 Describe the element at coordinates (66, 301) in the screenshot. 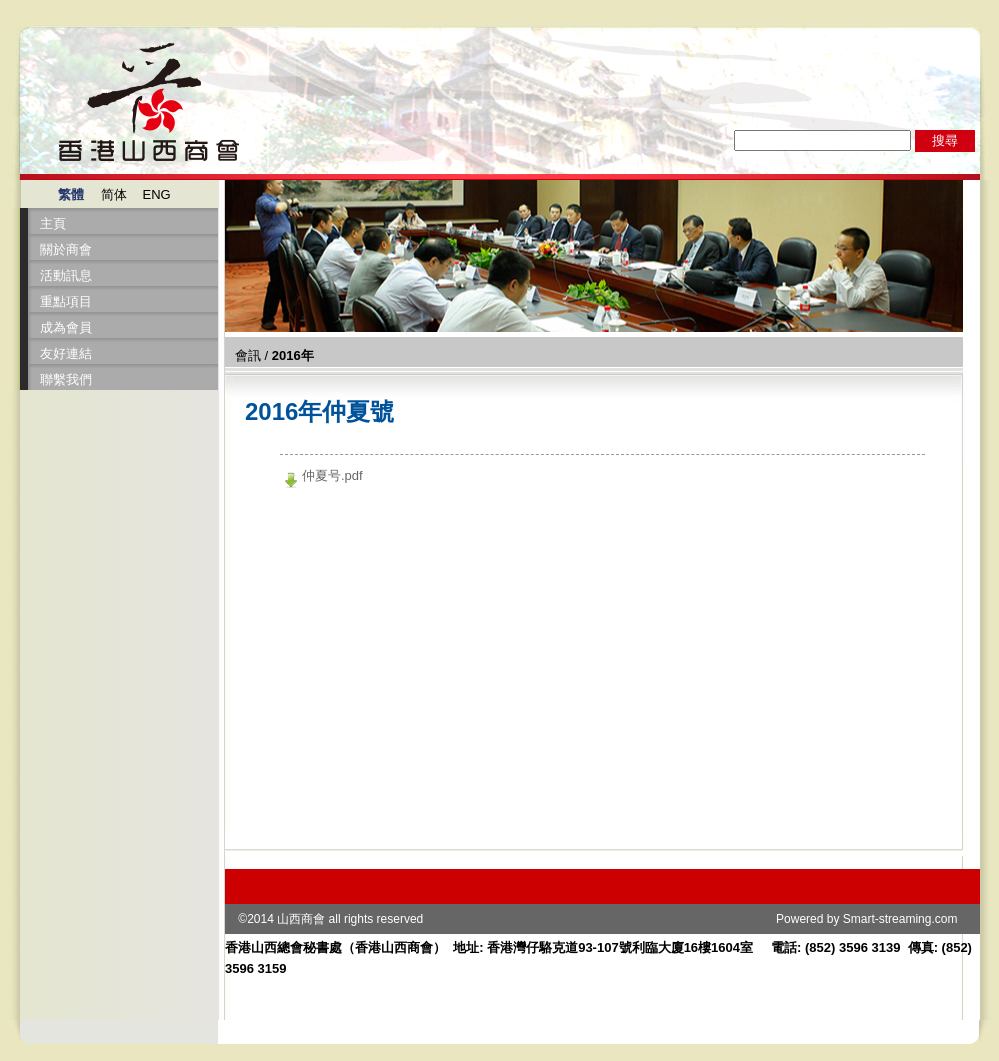

I see `重點項目` at that location.